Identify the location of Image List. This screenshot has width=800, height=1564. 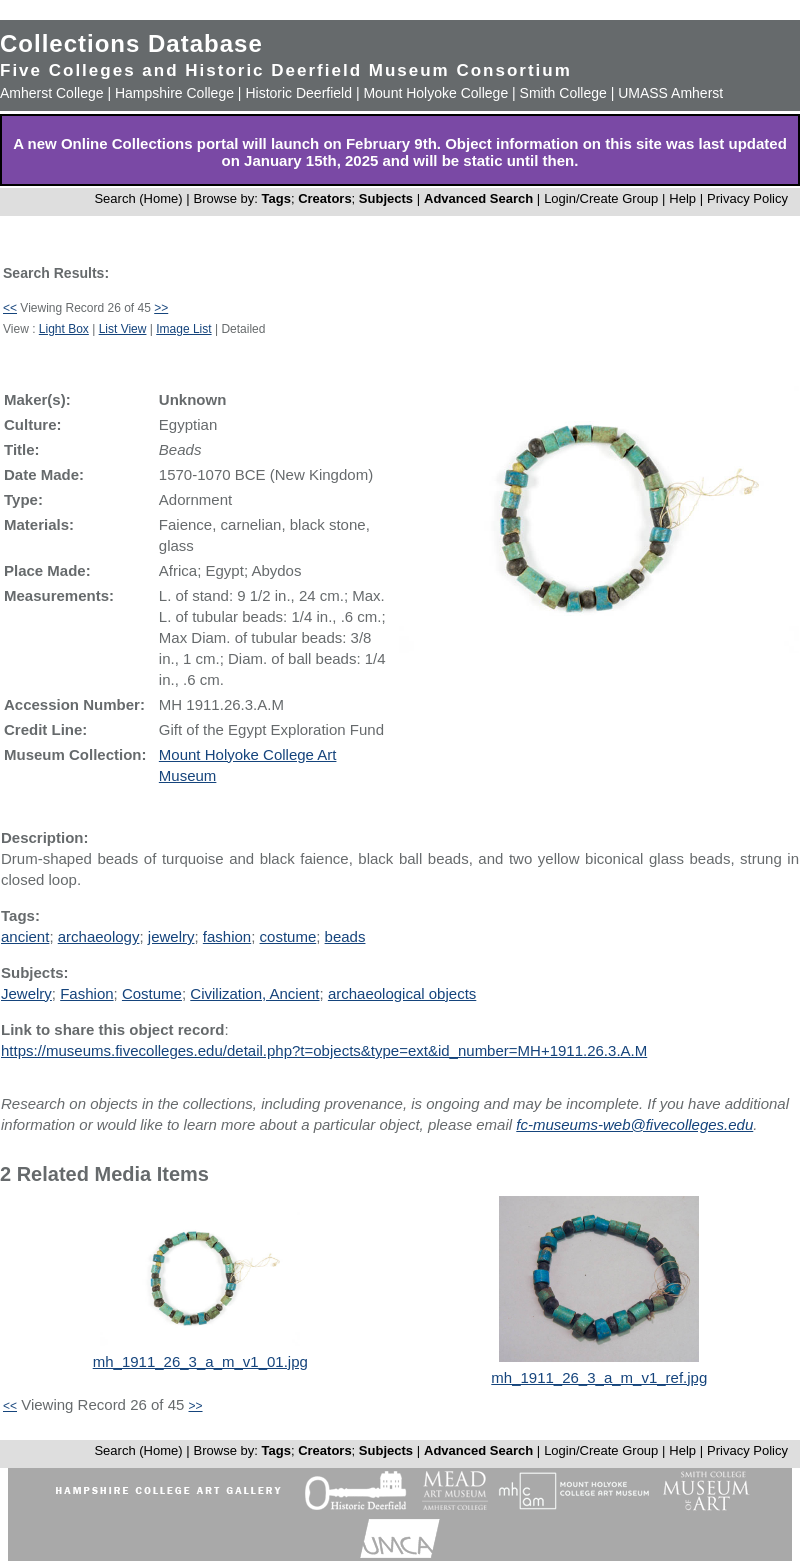
(183, 329).